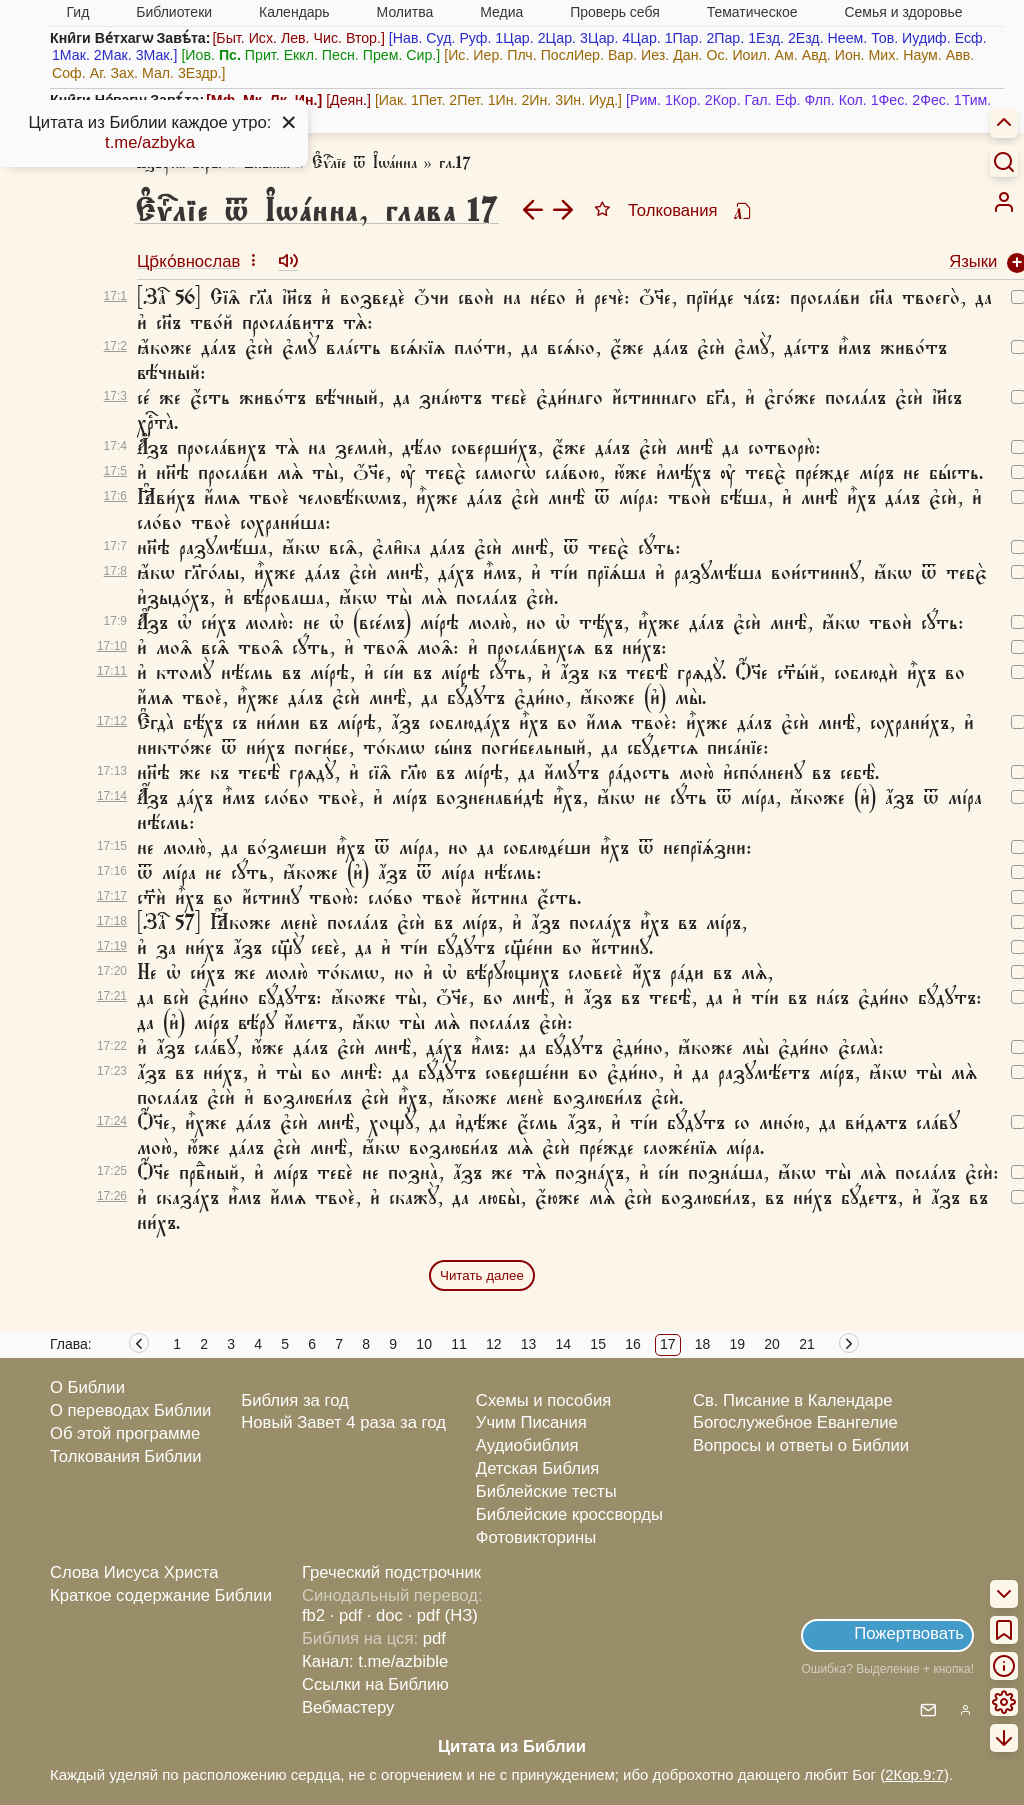 This screenshot has width=1024, height=1805. What do you see at coordinates (598, 1344) in the screenshot?
I see `15` at bounding box center [598, 1344].